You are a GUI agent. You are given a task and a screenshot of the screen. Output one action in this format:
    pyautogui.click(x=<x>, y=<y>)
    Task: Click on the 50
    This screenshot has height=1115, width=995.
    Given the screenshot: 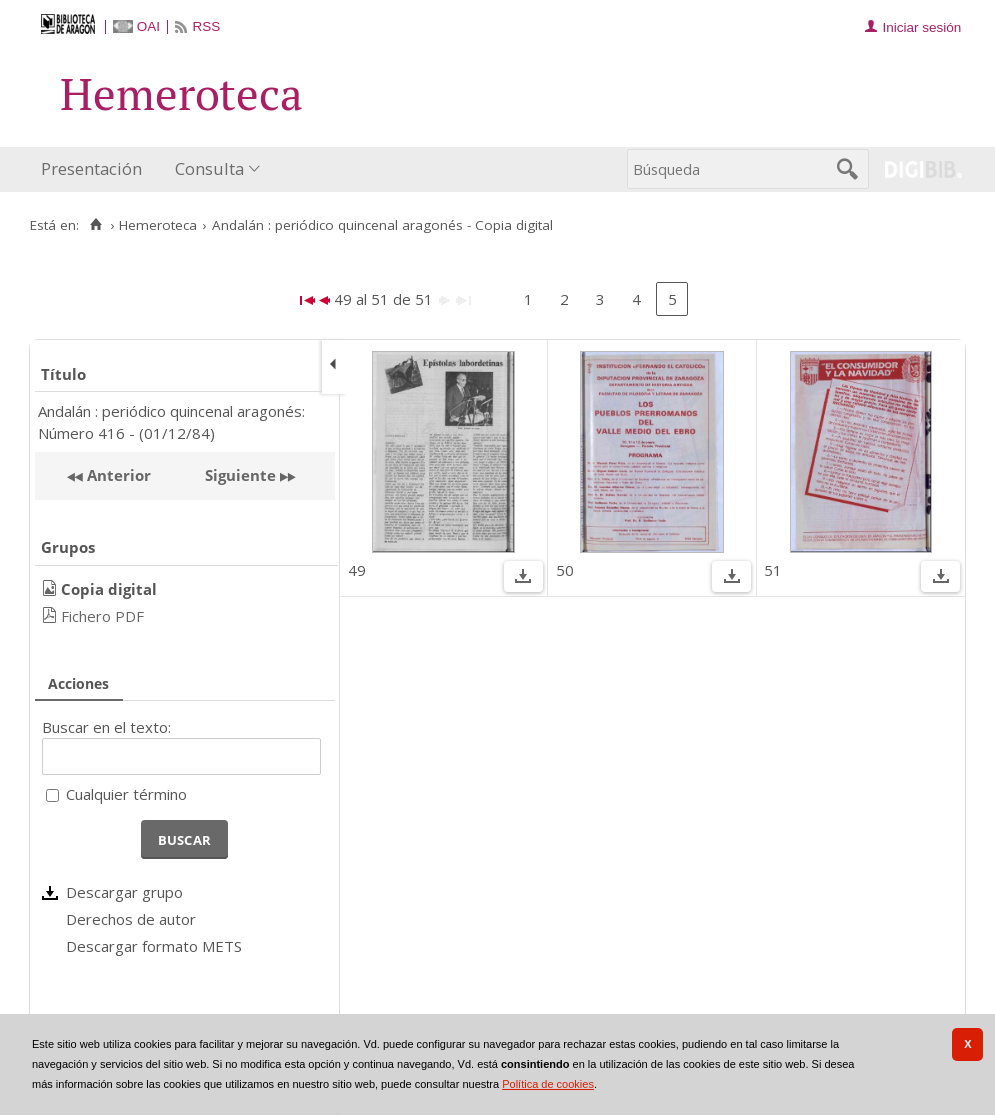 What is the action you would take?
    pyautogui.click(x=565, y=570)
    